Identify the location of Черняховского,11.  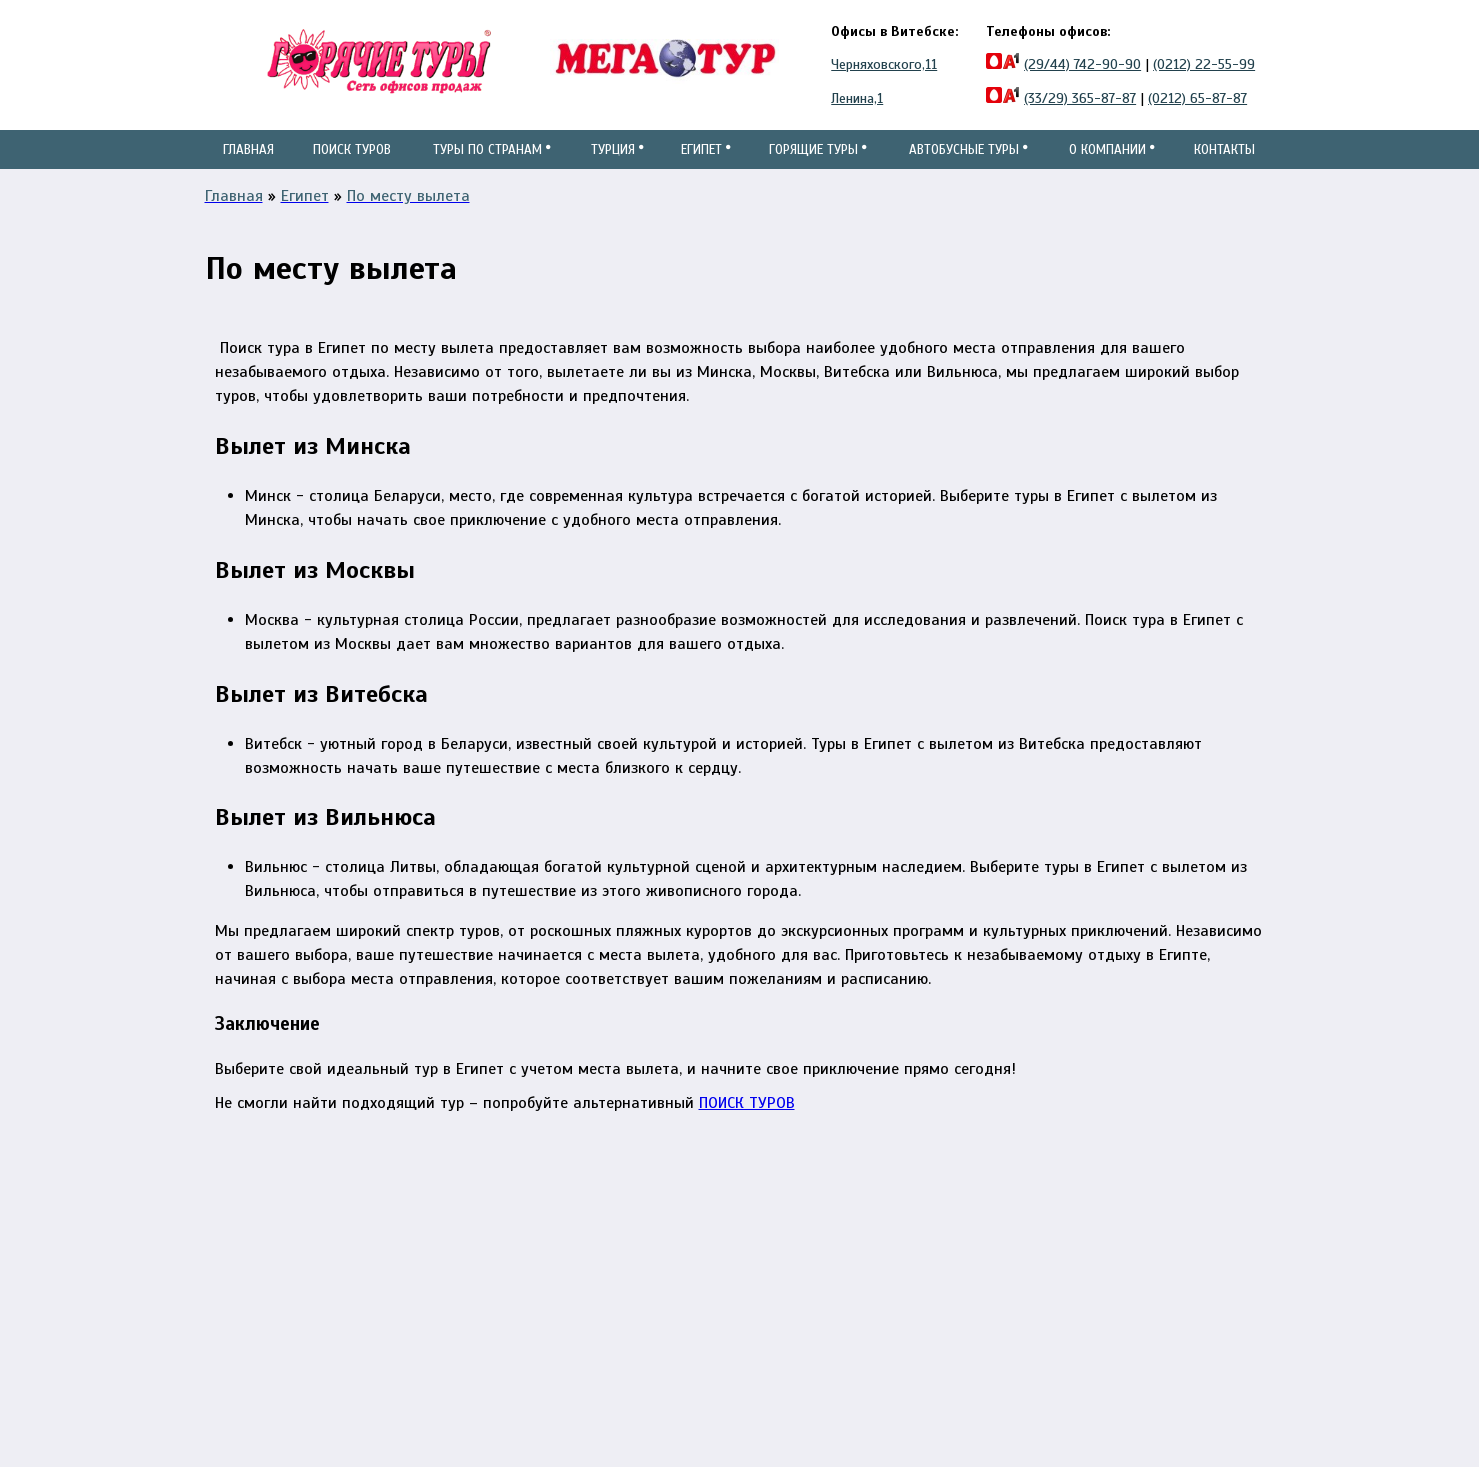
(884, 64).